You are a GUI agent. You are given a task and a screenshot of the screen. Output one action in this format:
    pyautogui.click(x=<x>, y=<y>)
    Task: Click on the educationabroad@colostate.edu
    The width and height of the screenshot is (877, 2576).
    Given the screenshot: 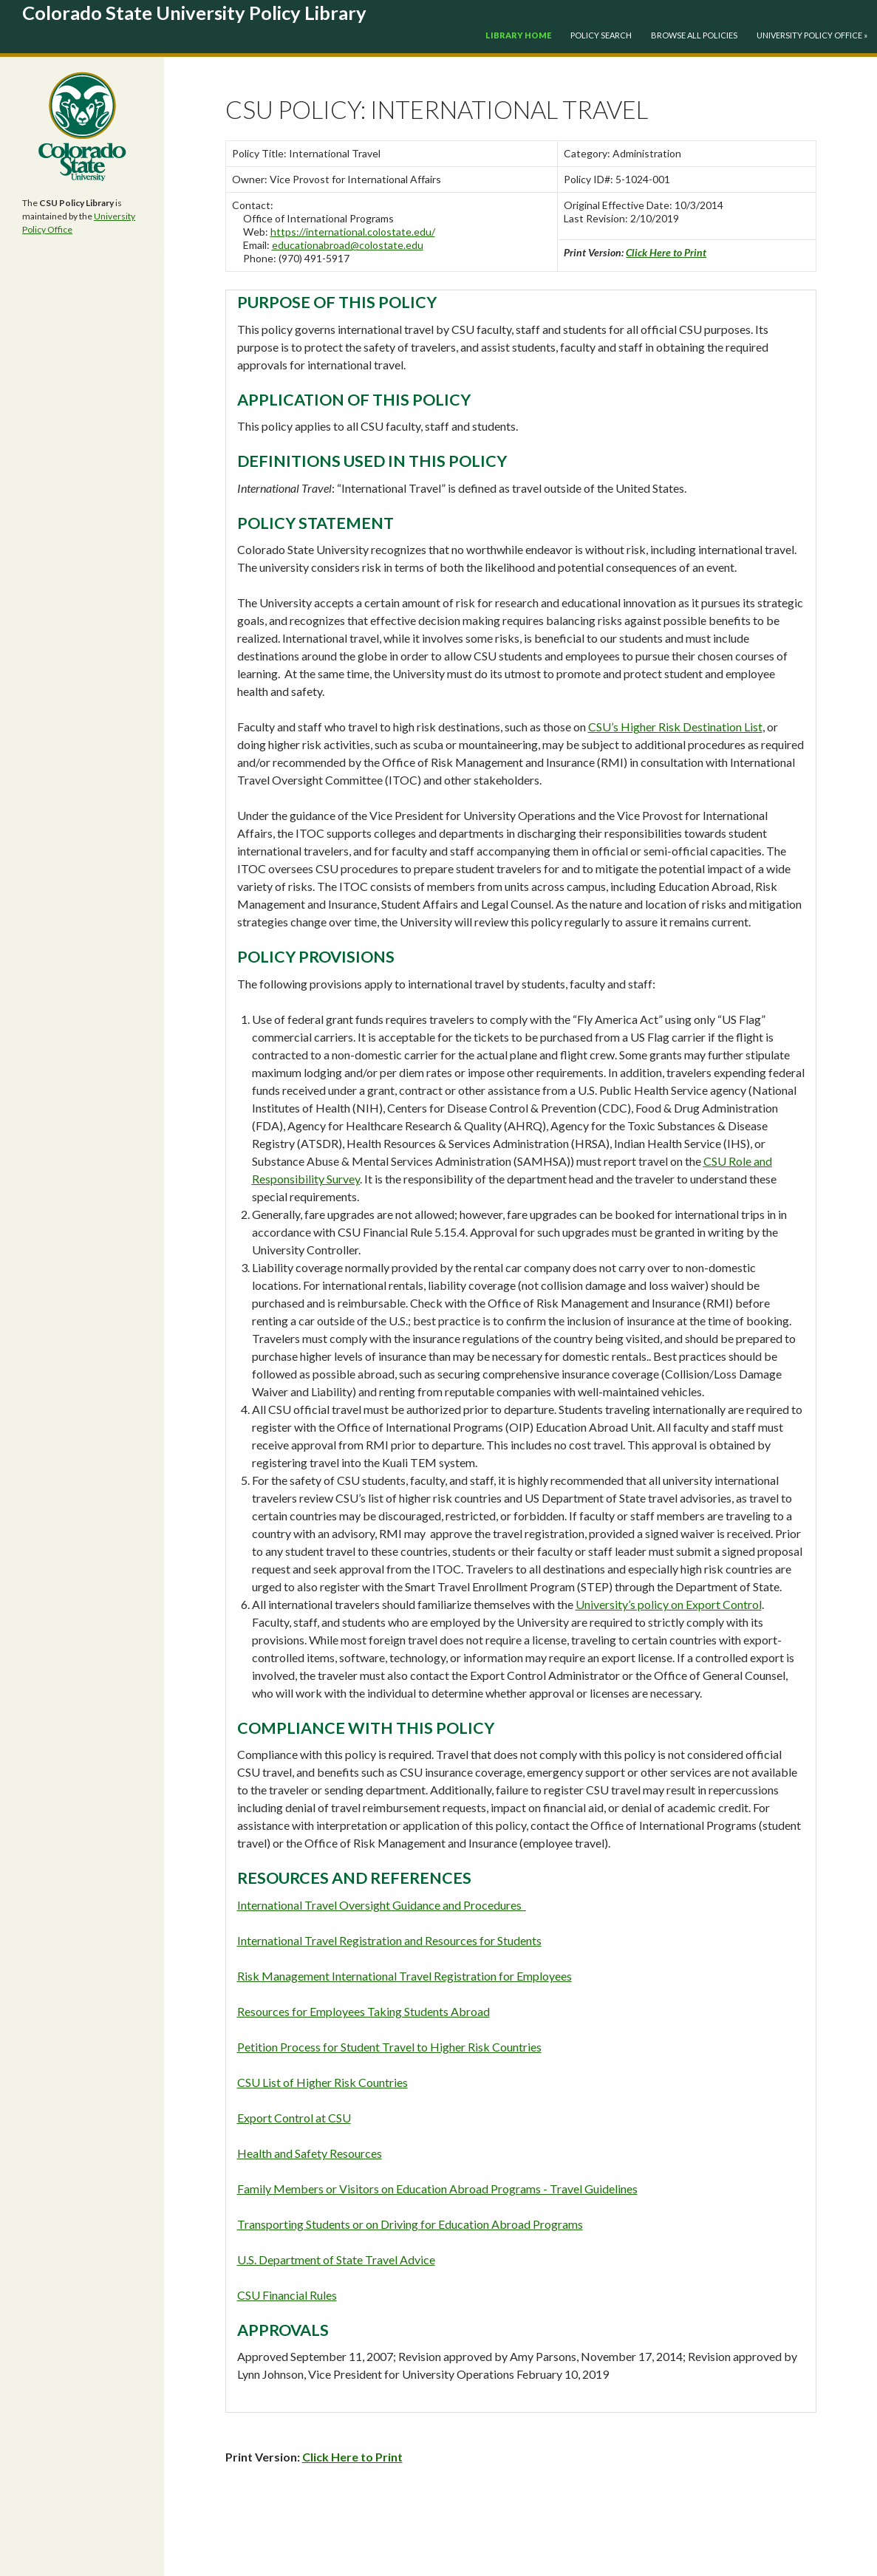 What is the action you would take?
    pyautogui.click(x=347, y=245)
    